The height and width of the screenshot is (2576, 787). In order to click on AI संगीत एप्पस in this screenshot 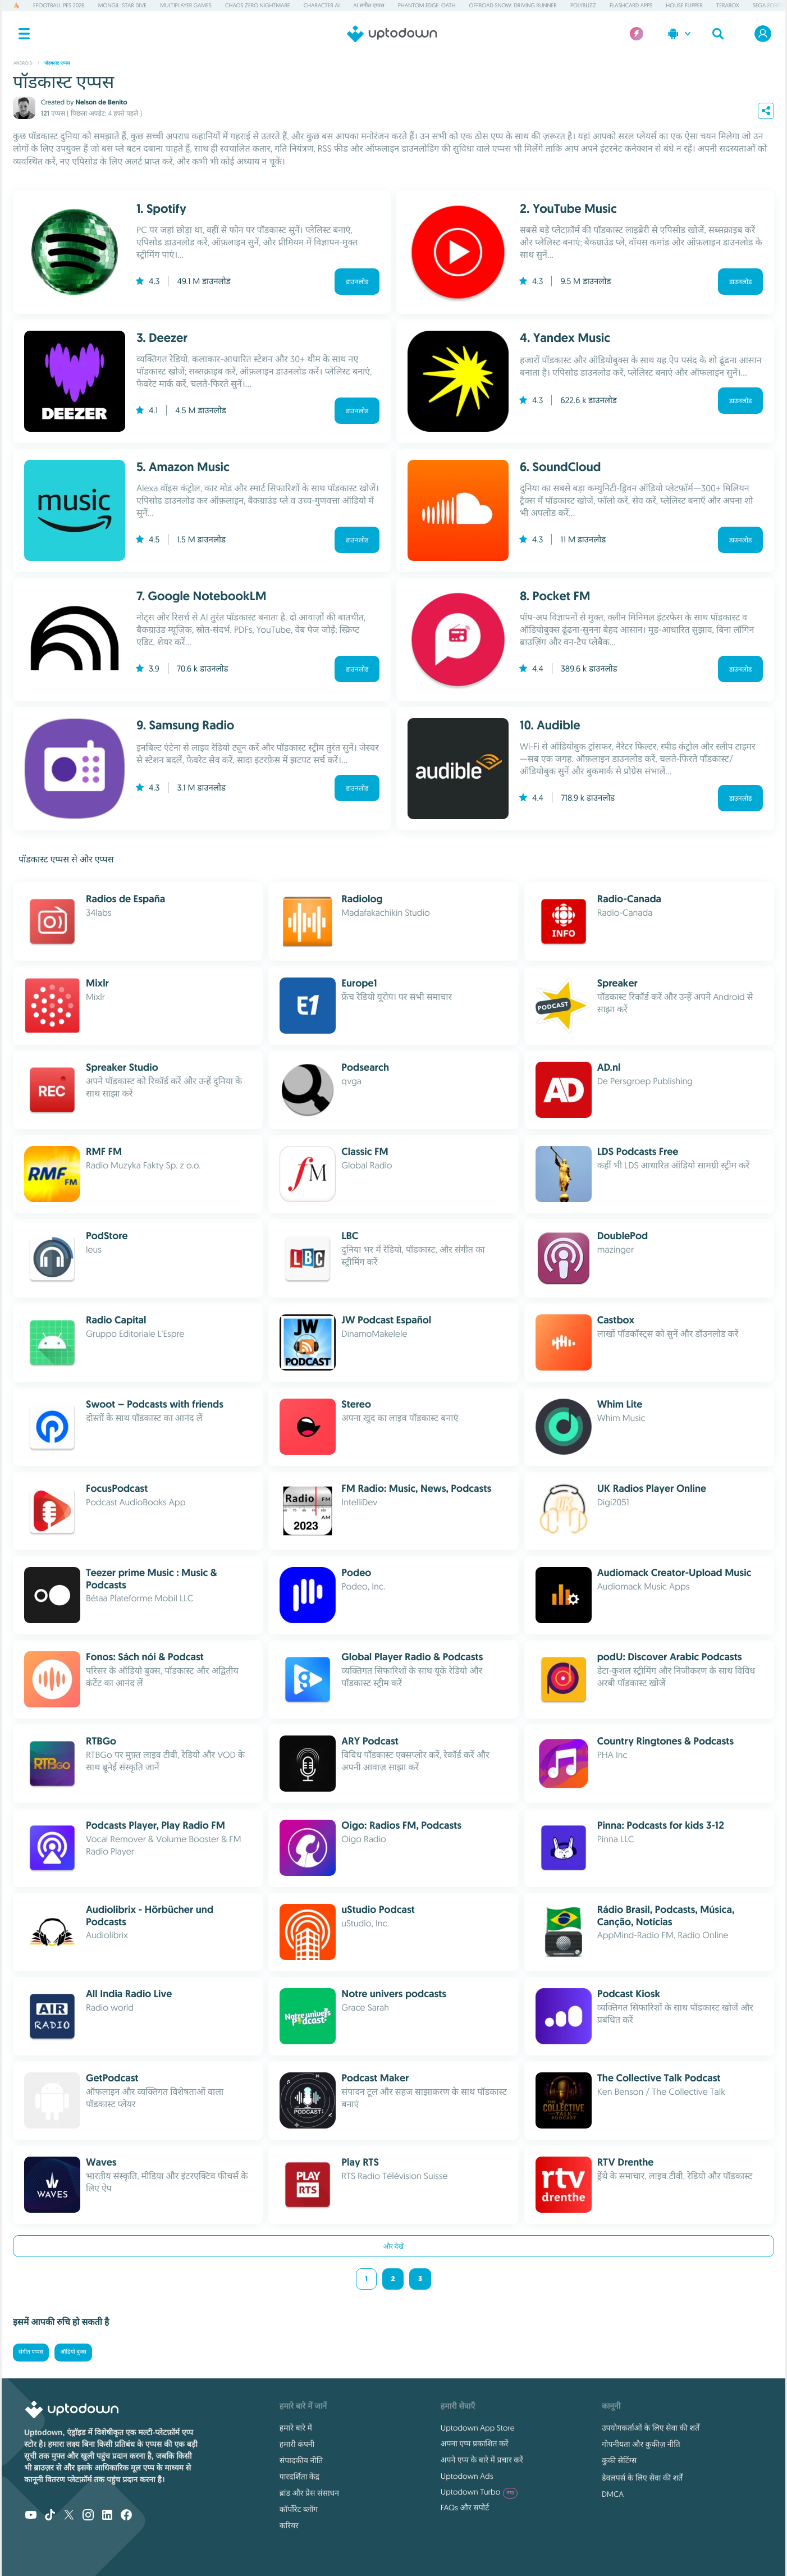, I will do `click(369, 5)`.